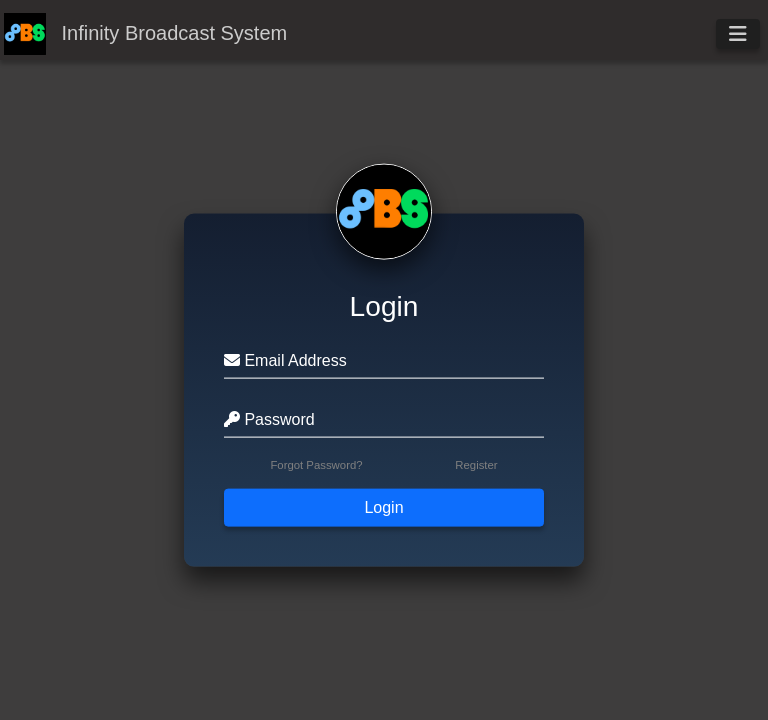 The width and height of the screenshot is (768, 720). I want to click on Register, so click(476, 464).